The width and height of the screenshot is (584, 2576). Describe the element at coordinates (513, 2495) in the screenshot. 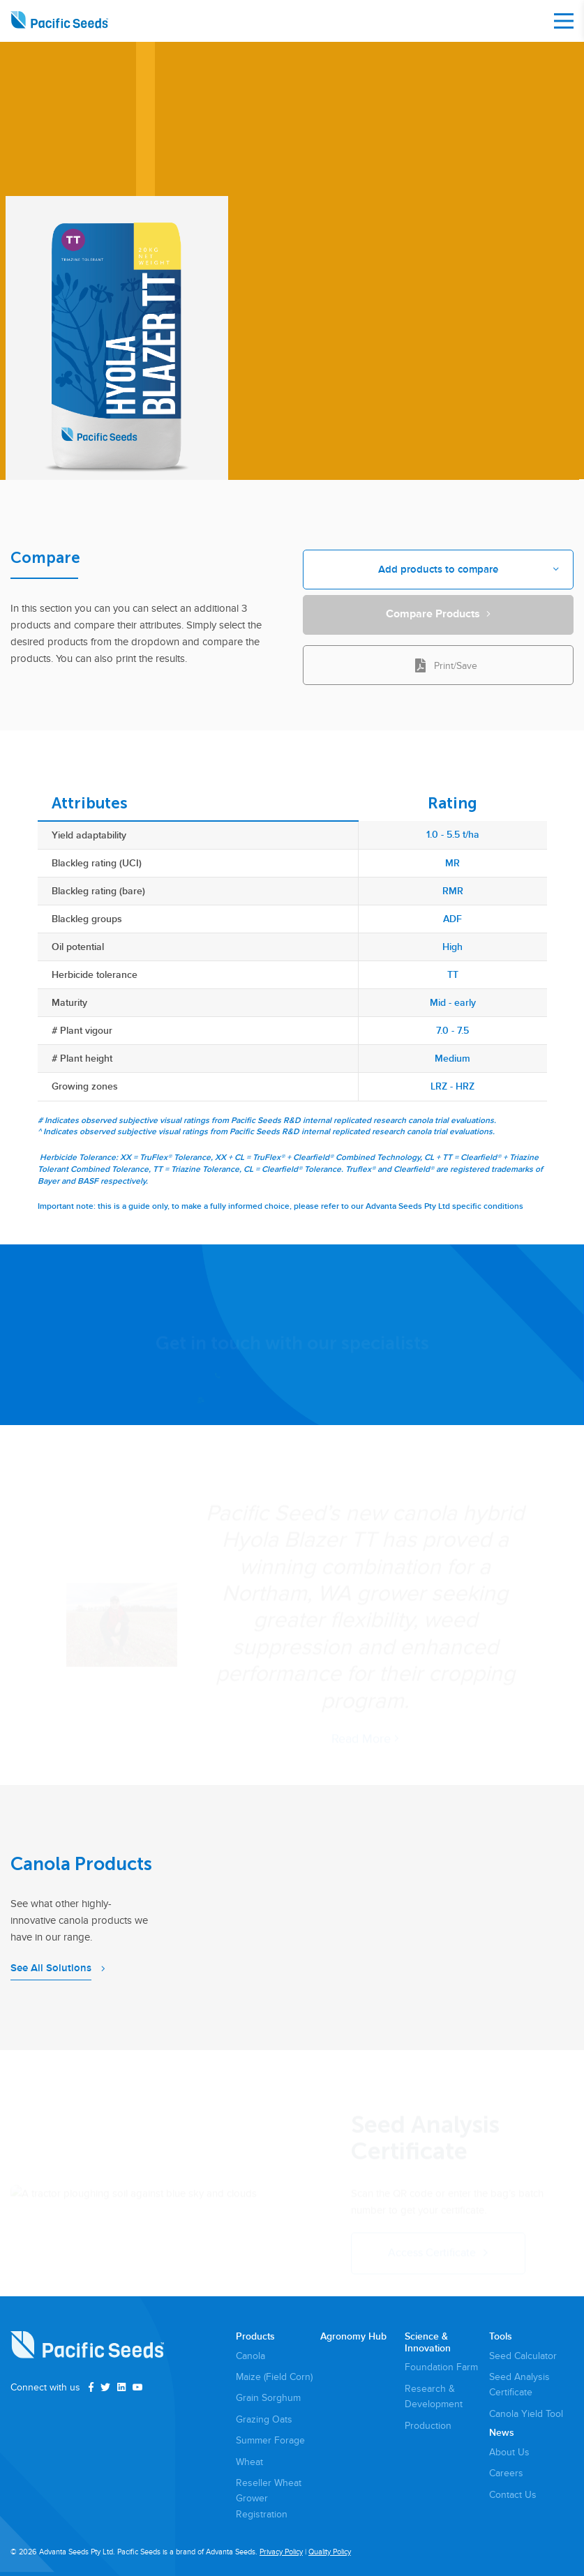

I see `Contact Us` at that location.